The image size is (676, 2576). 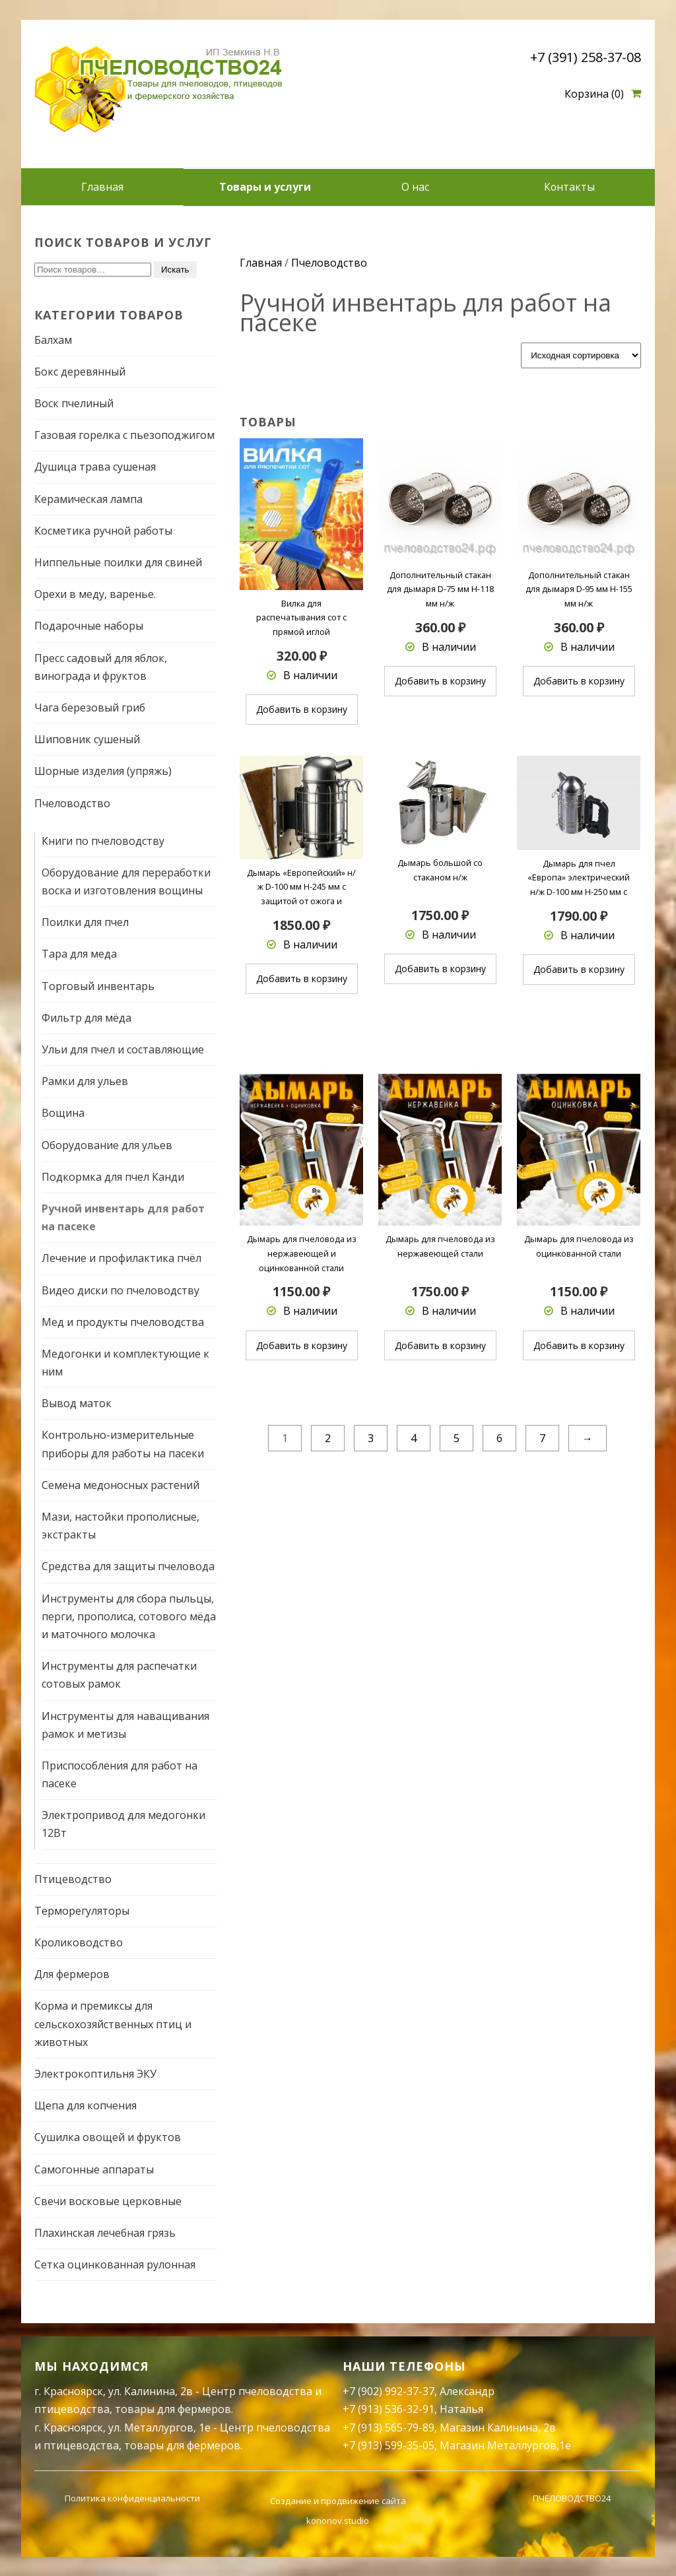 I want to click on Книги по пчеловодству, so click(x=103, y=840).